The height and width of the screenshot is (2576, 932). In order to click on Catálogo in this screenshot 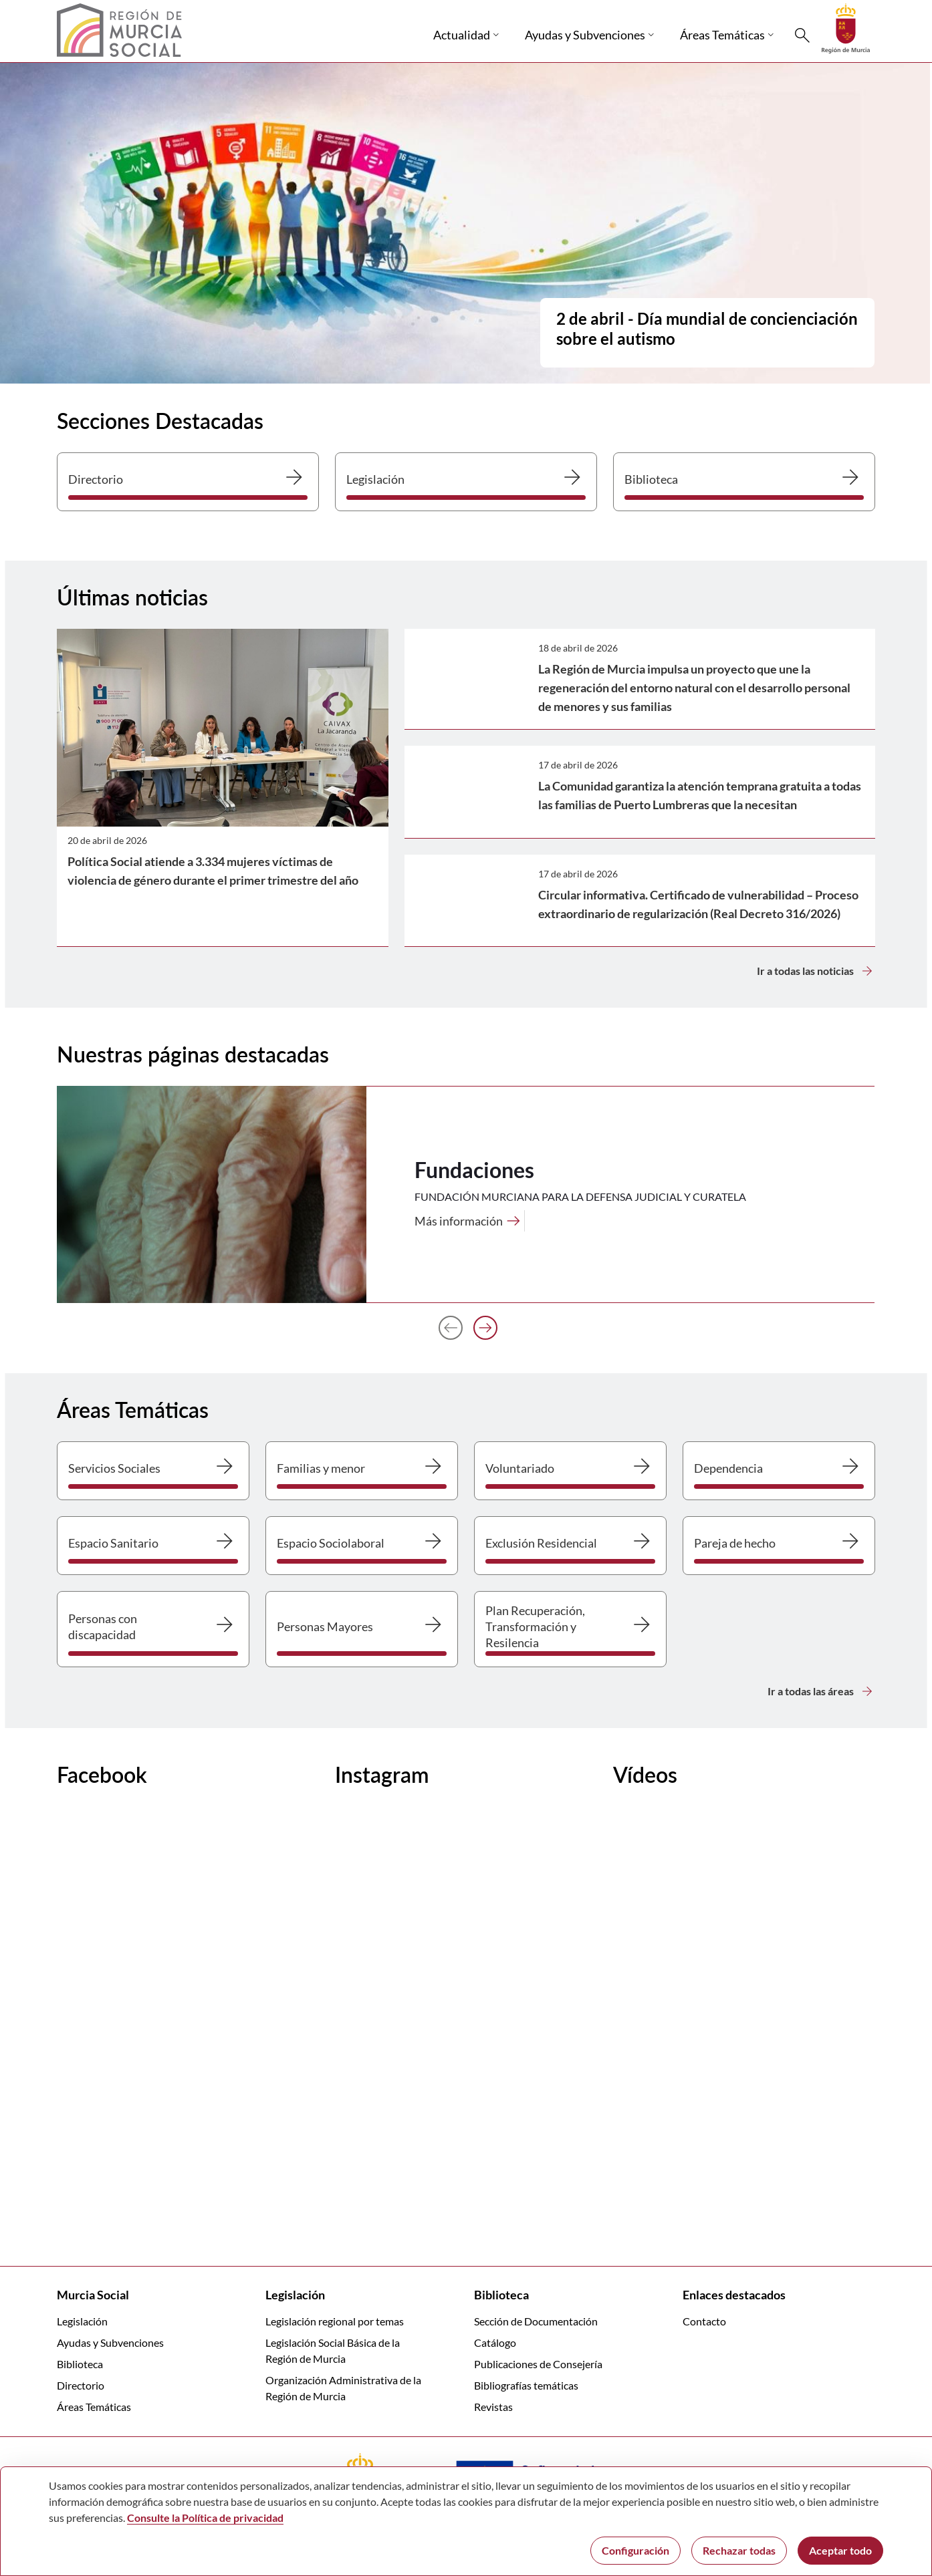, I will do `click(495, 2342)`.